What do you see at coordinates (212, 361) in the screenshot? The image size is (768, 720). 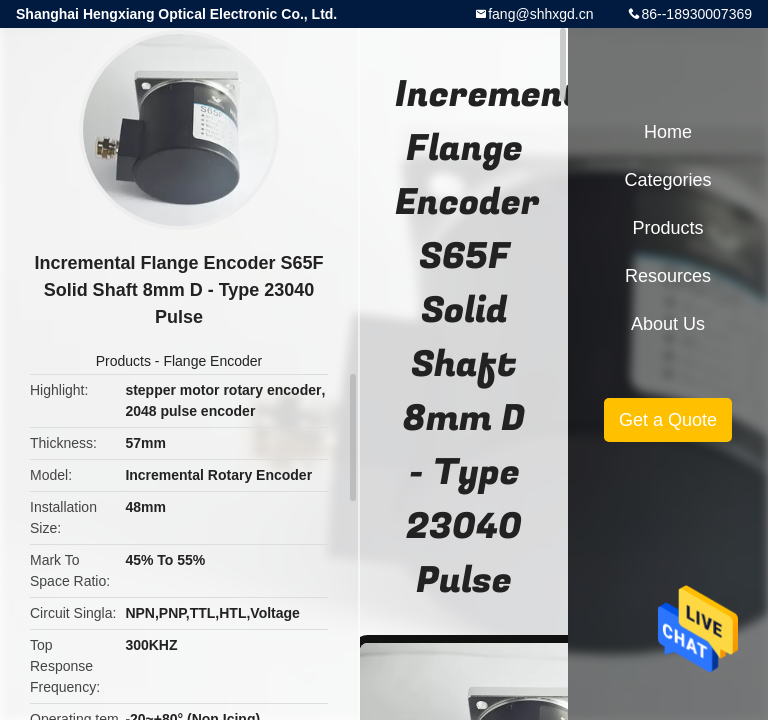 I see `Flange Encoder` at bounding box center [212, 361].